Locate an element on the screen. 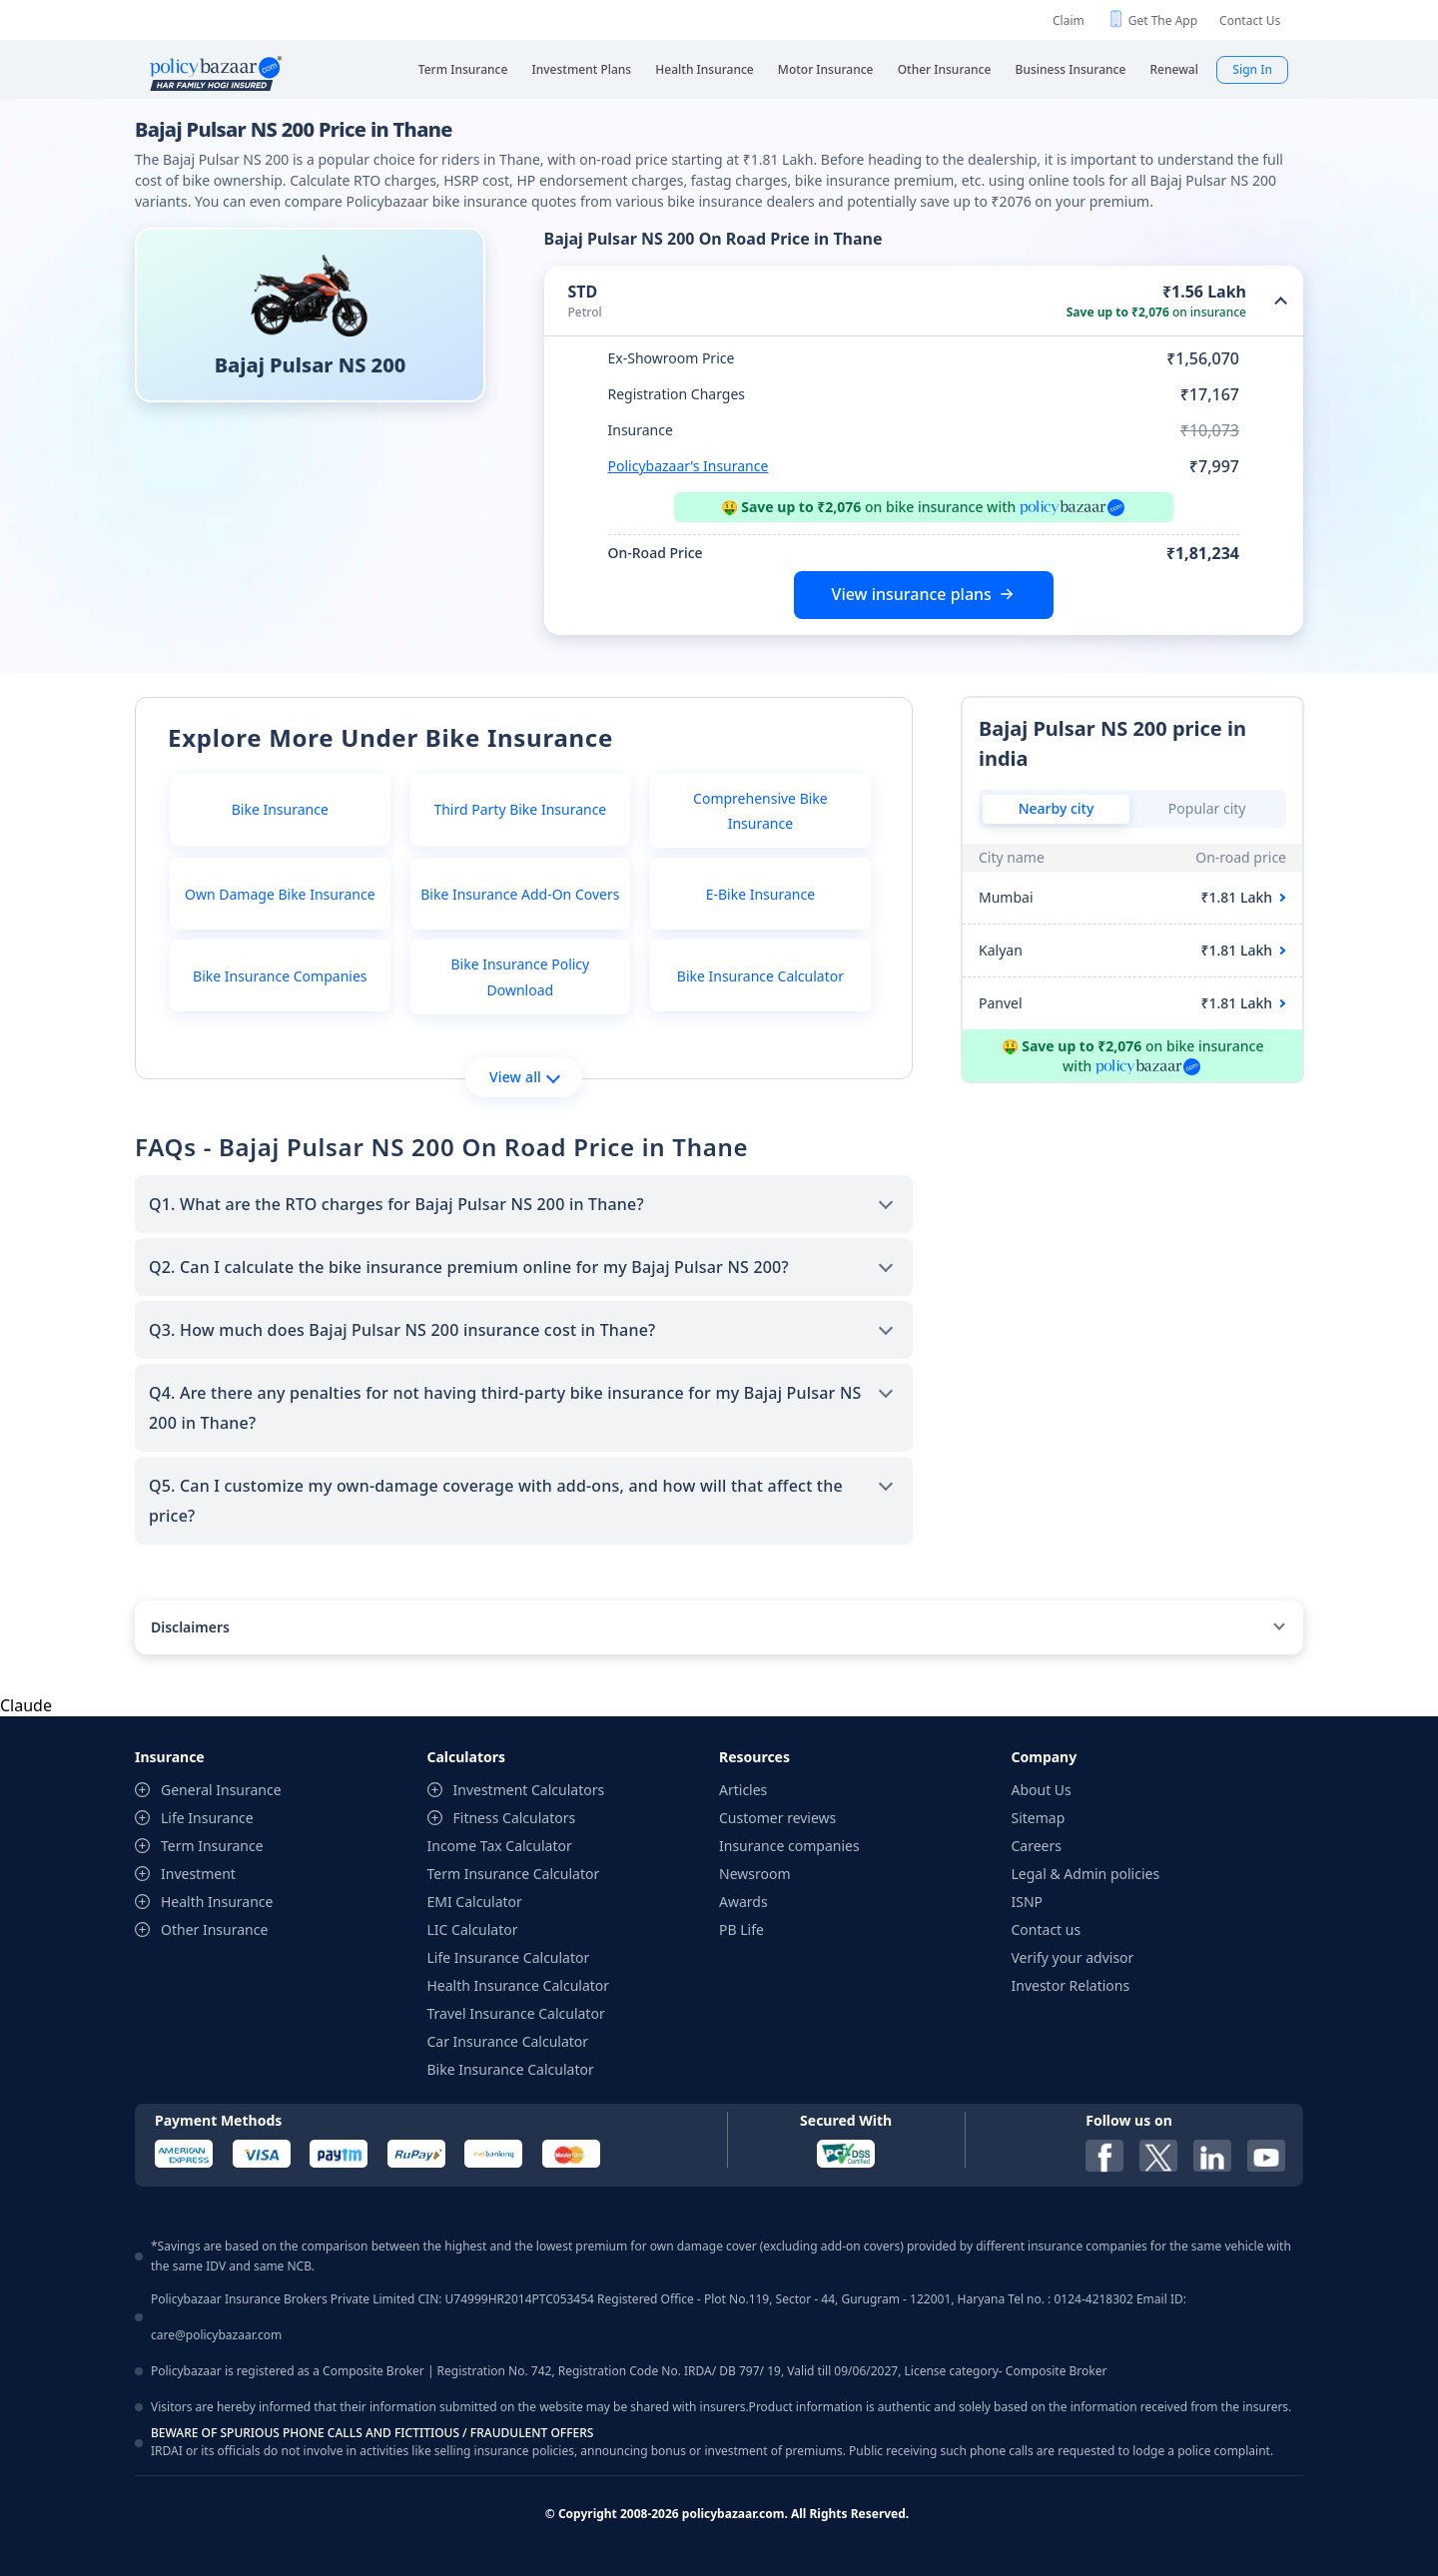  Articles is located at coordinates (743, 1789).